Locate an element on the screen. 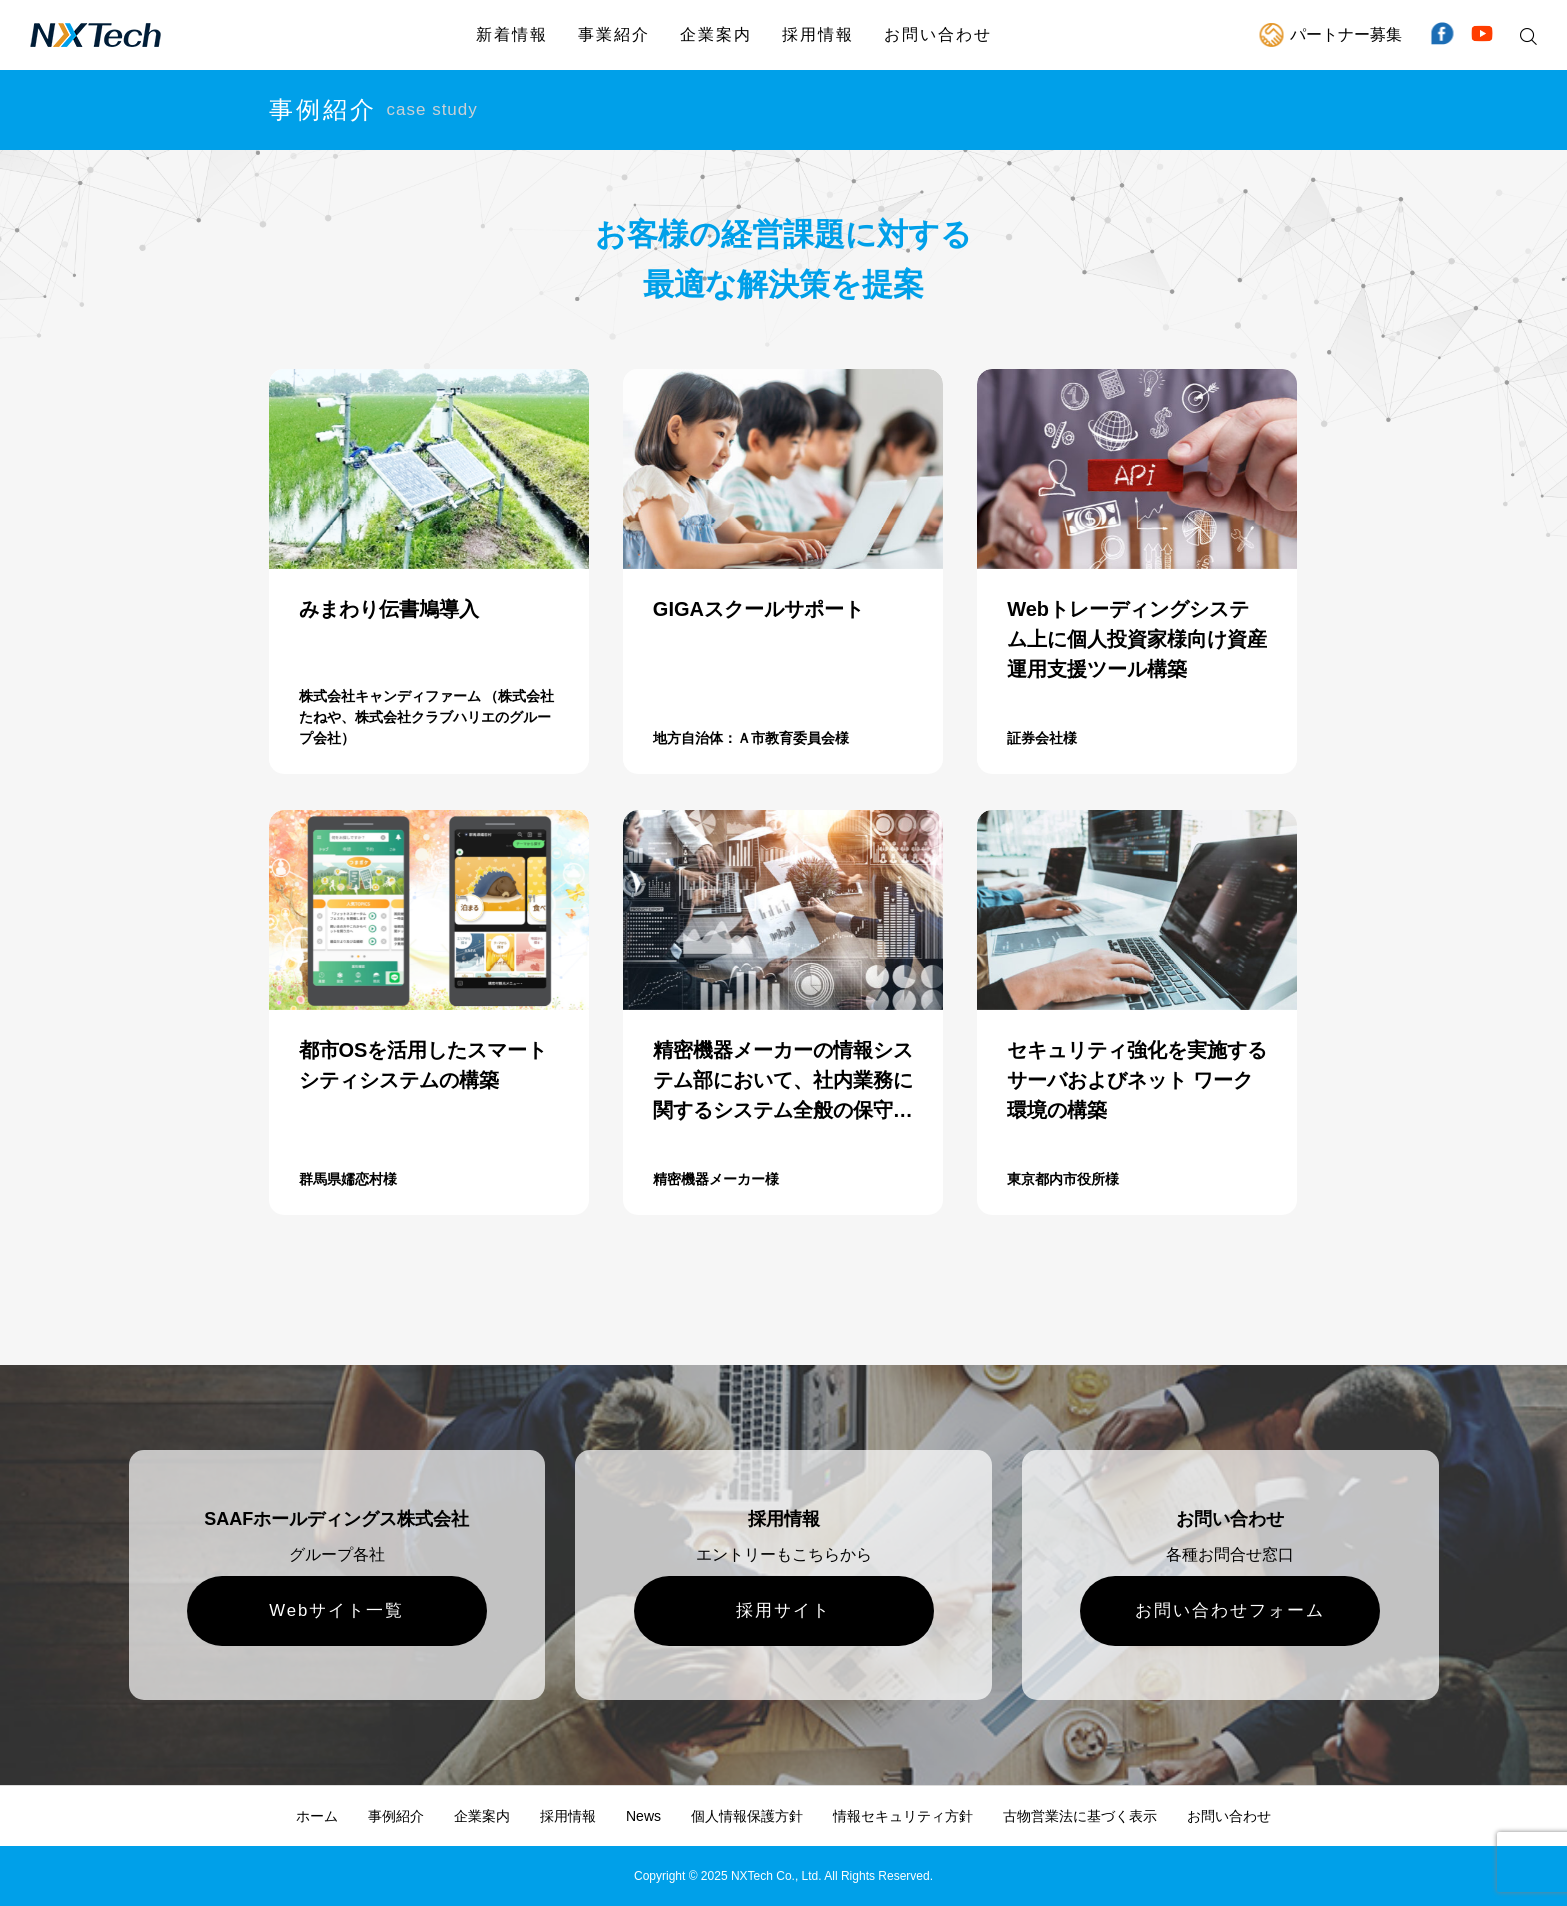 The image size is (1567, 1906). YouTube is located at coordinates (1482, 35).